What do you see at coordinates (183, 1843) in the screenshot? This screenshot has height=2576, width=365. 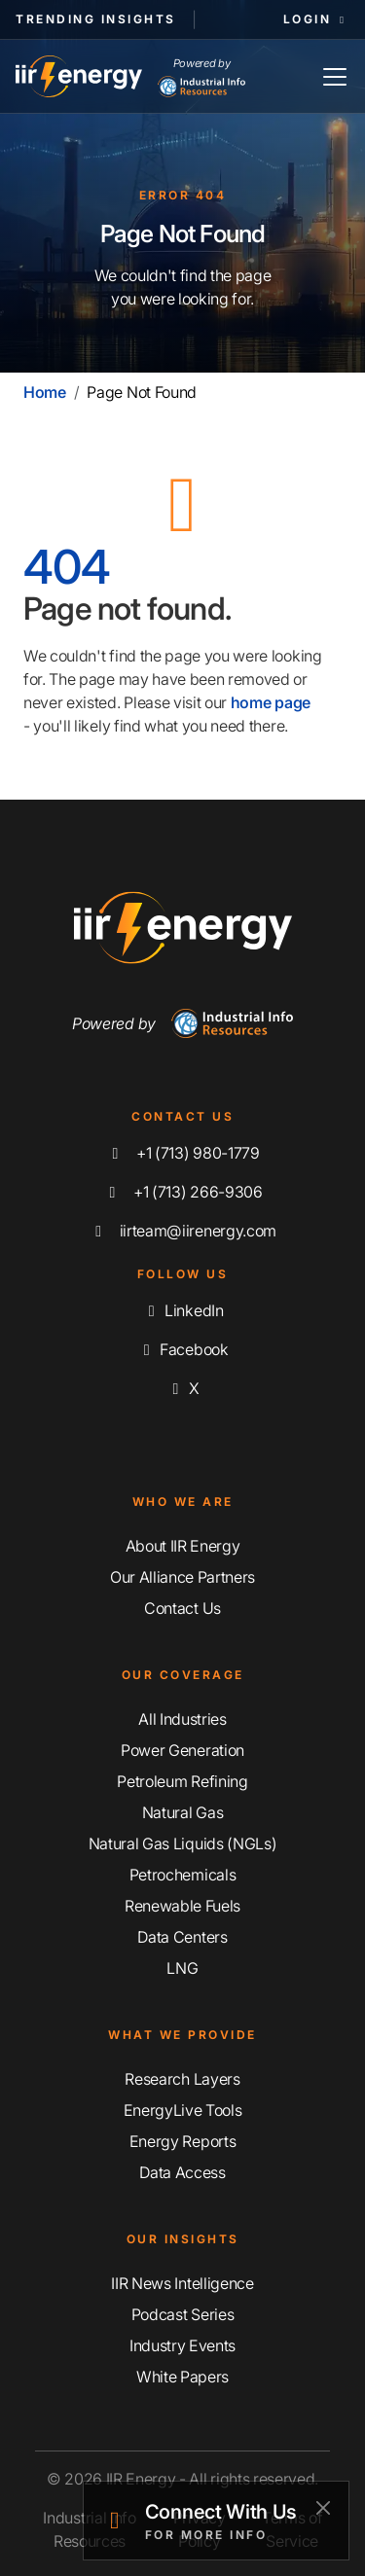 I see `Natural Gas Liquids (NGLs) [Explore Our Natural Gas Liquids (NGLs) Coverage]` at bounding box center [183, 1843].